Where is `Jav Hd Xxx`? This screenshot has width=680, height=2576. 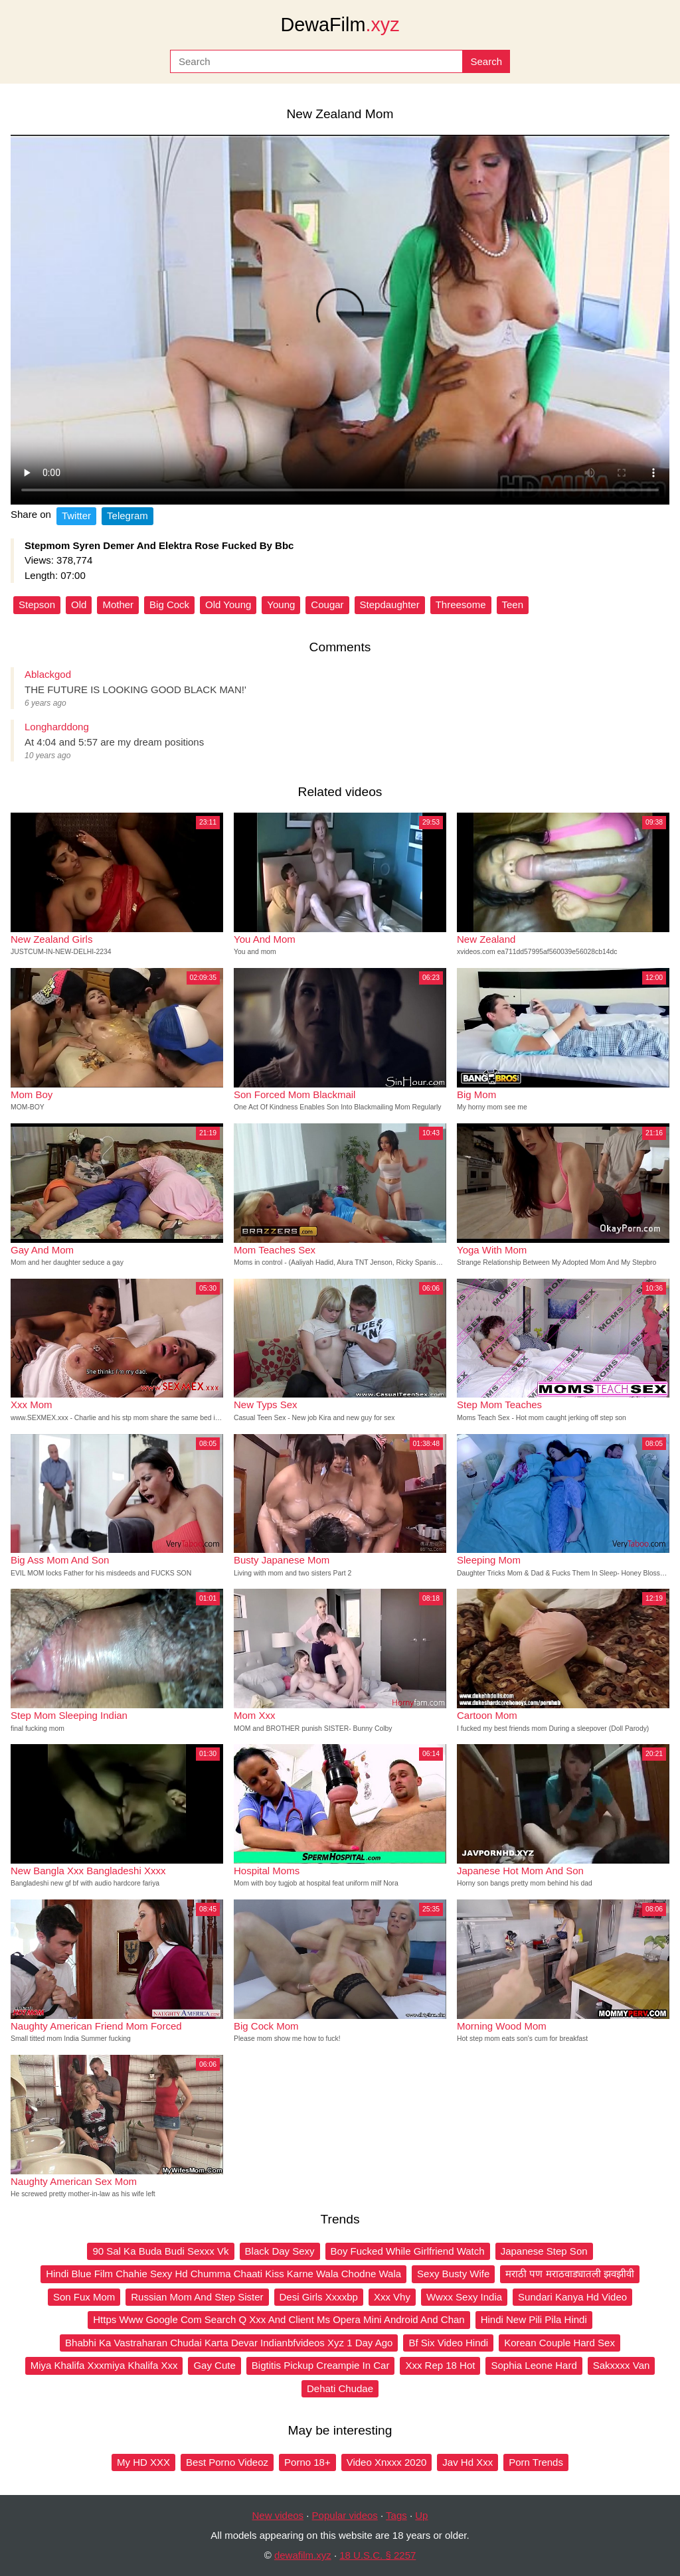 Jav Hd Xxx is located at coordinates (467, 2462).